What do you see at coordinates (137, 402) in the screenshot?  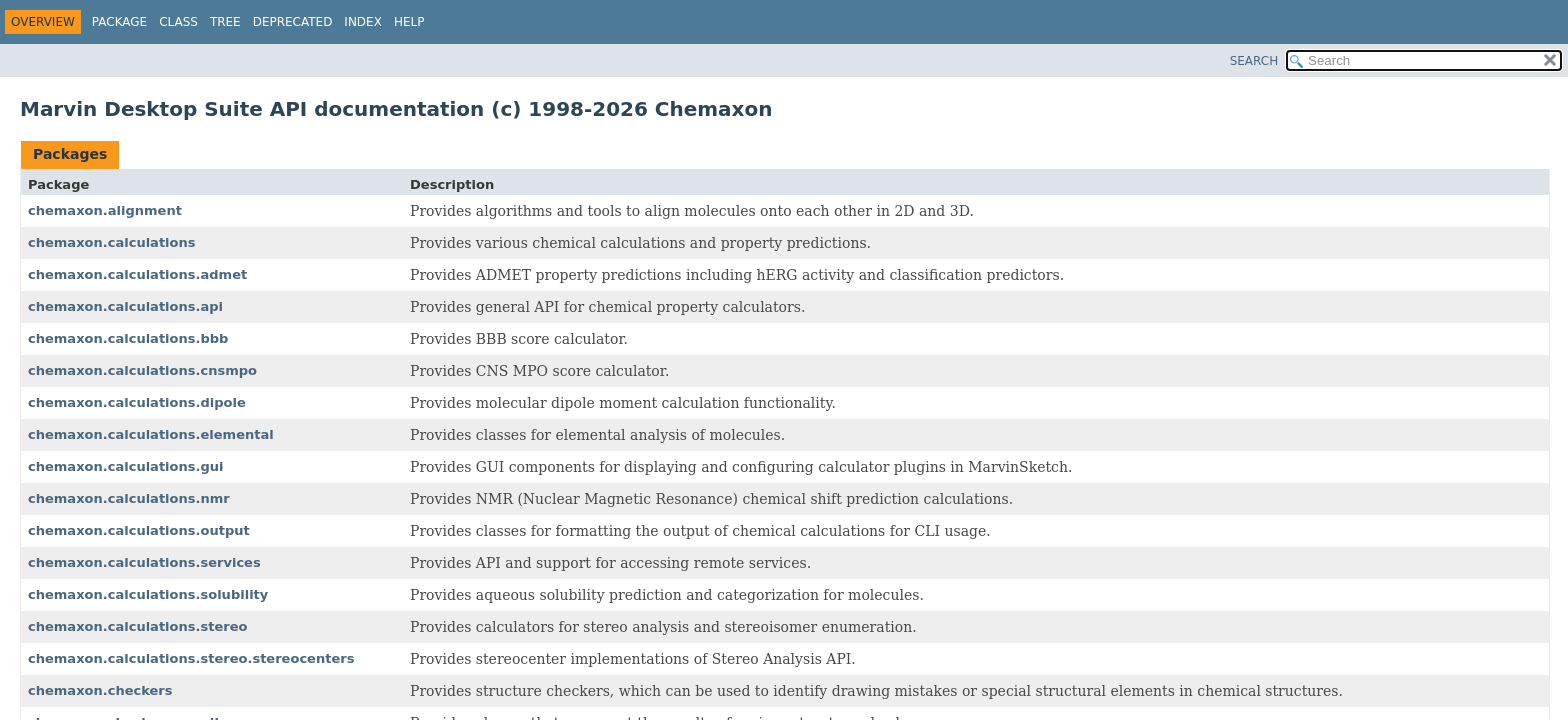 I see `chemaxon.calculations.dipole` at bounding box center [137, 402].